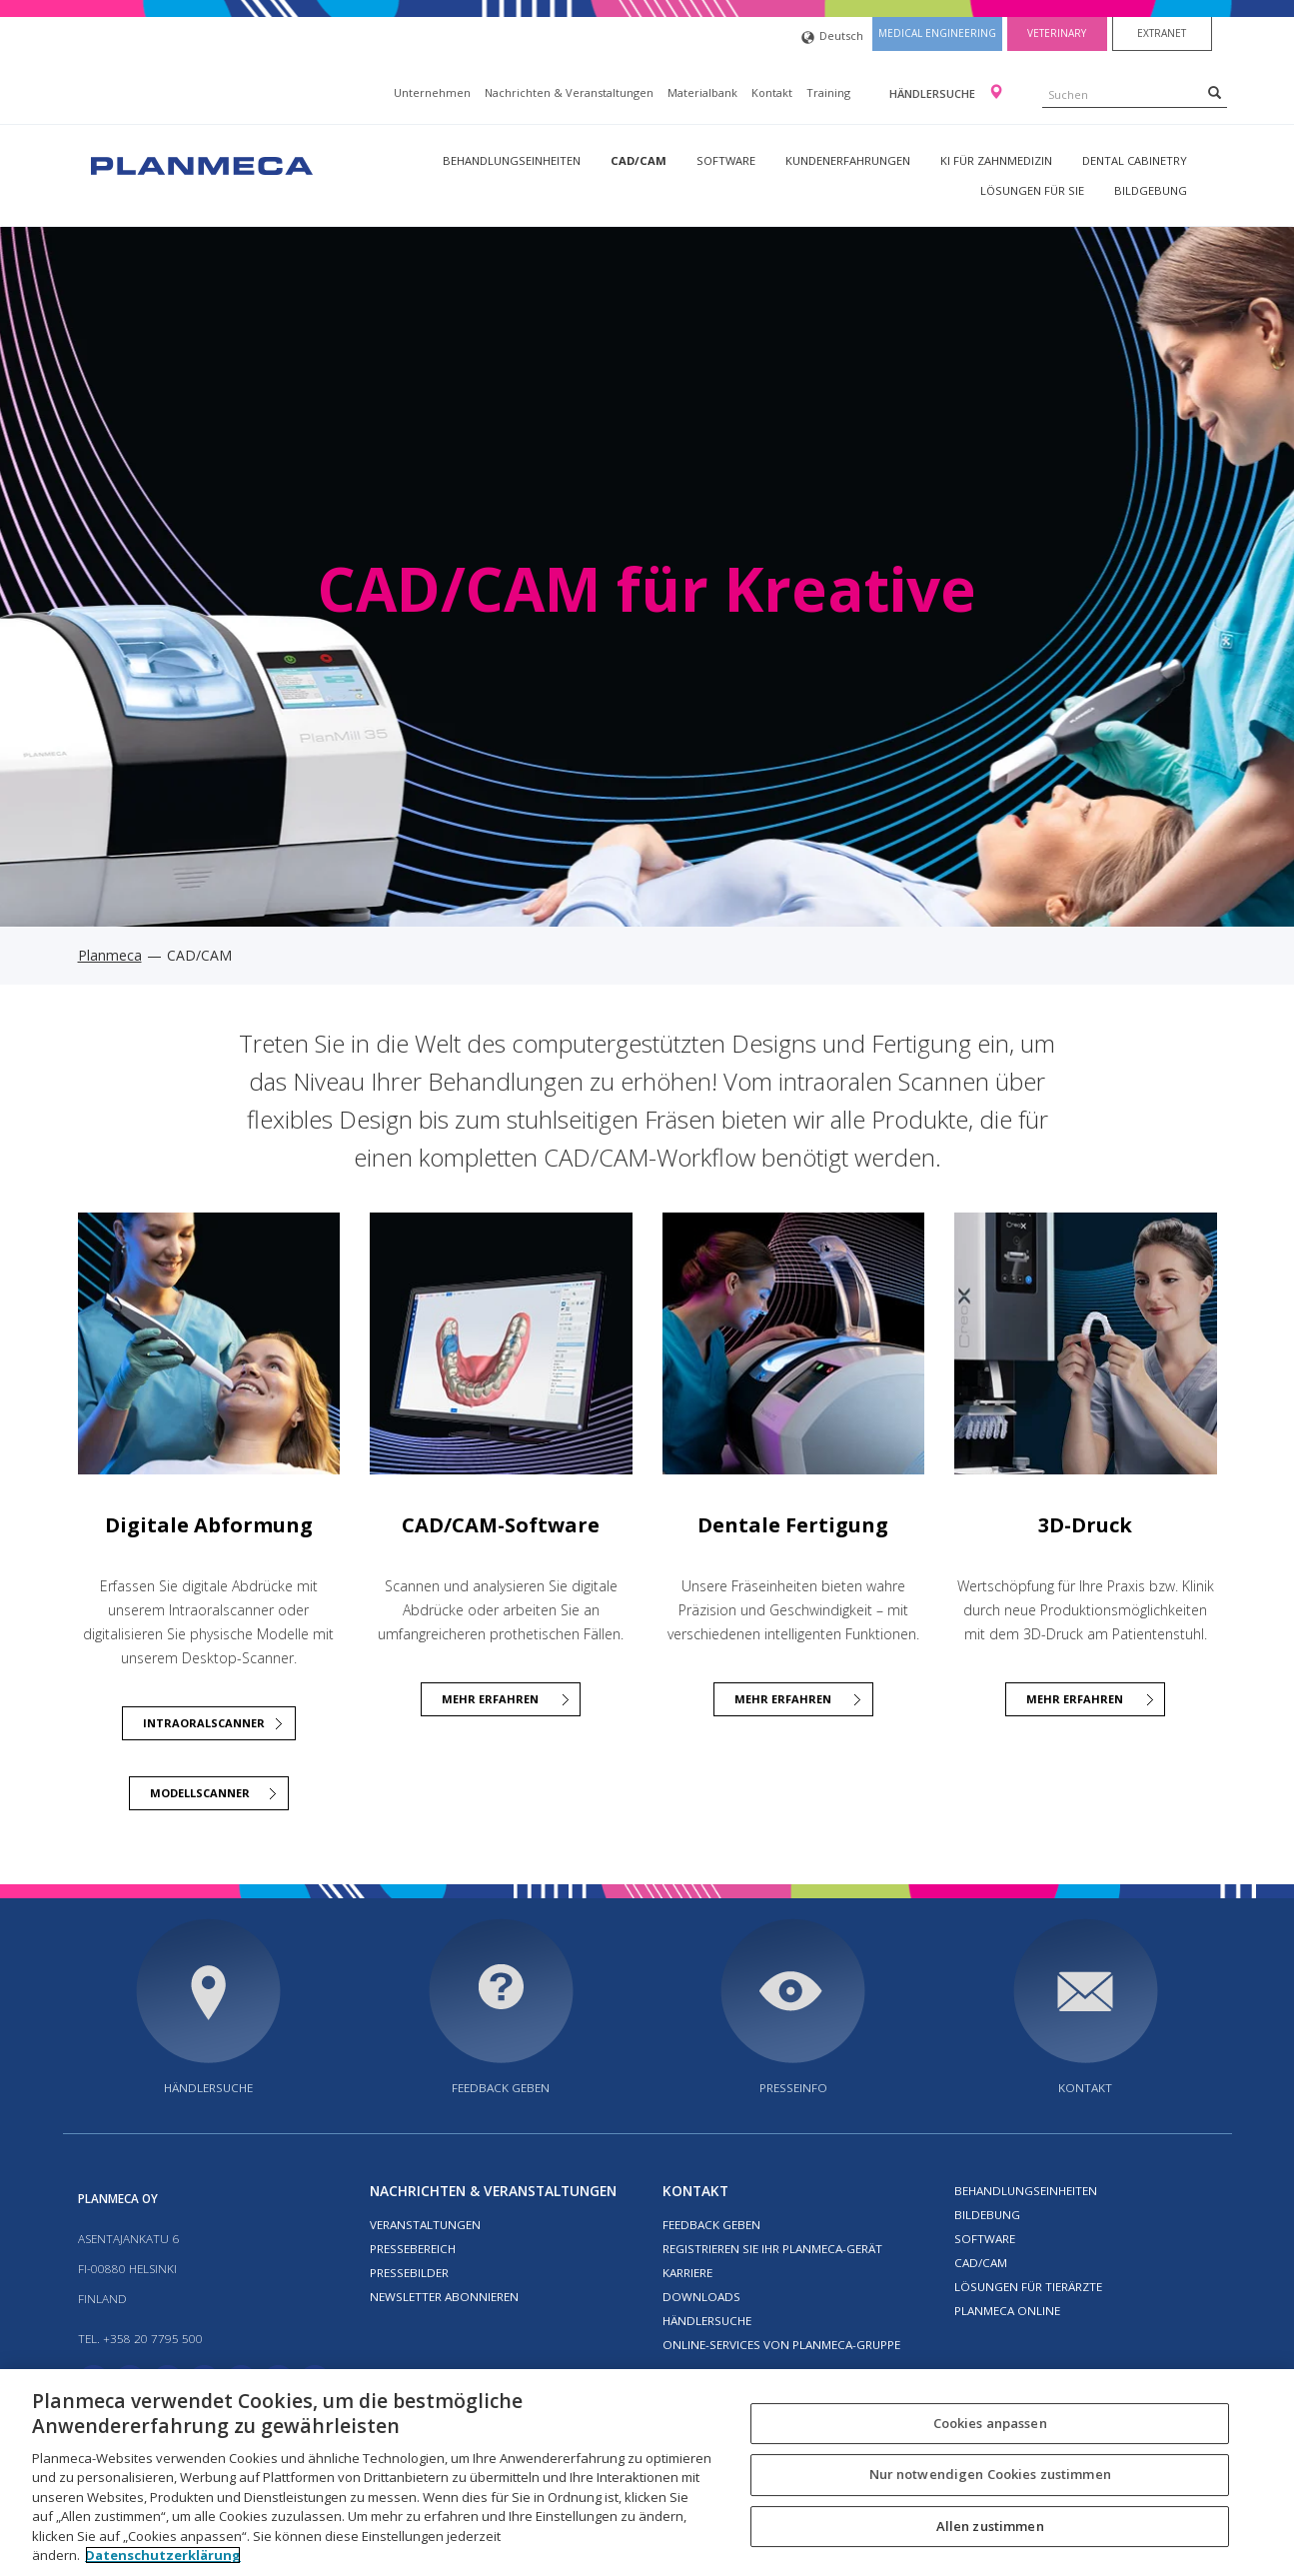 This screenshot has width=1294, height=2576. I want to click on Software, so click(725, 160).